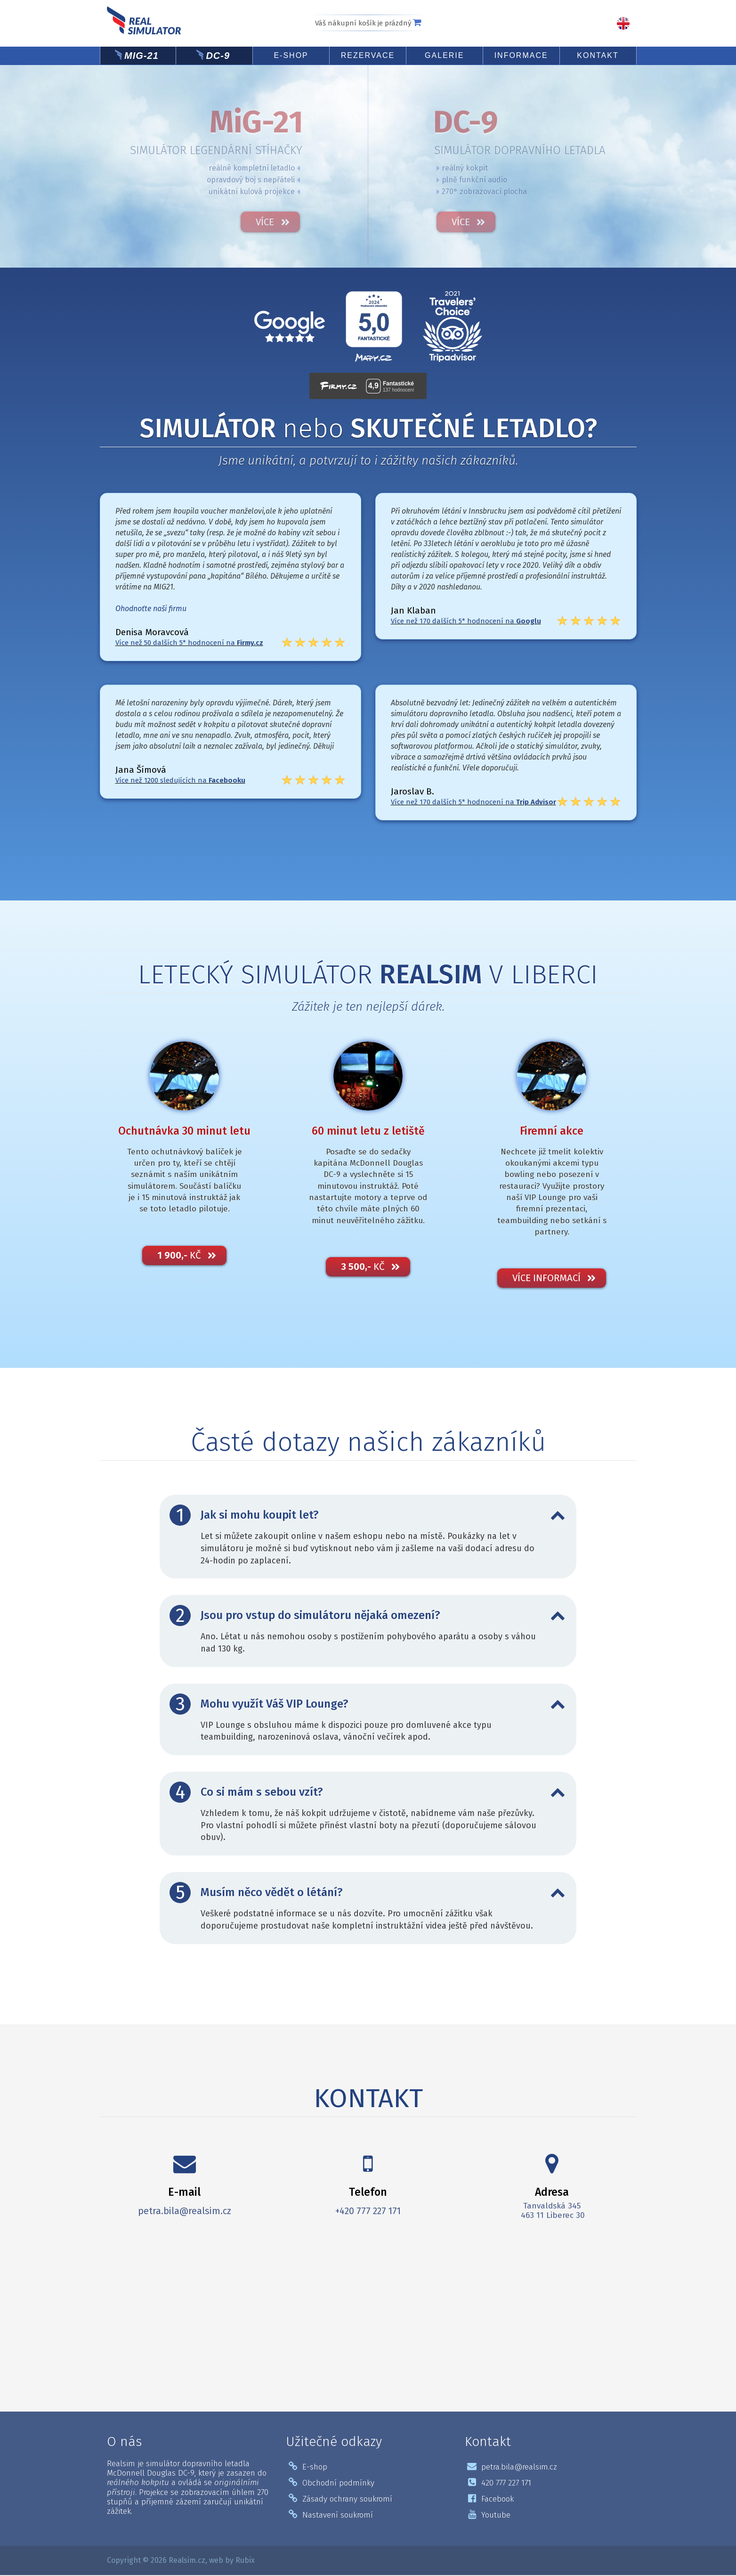 The height and width of the screenshot is (2576, 736). Describe the element at coordinates (184, 1132) in the screenshot. I see `Ochutnávka 30 minut letu` at that location.